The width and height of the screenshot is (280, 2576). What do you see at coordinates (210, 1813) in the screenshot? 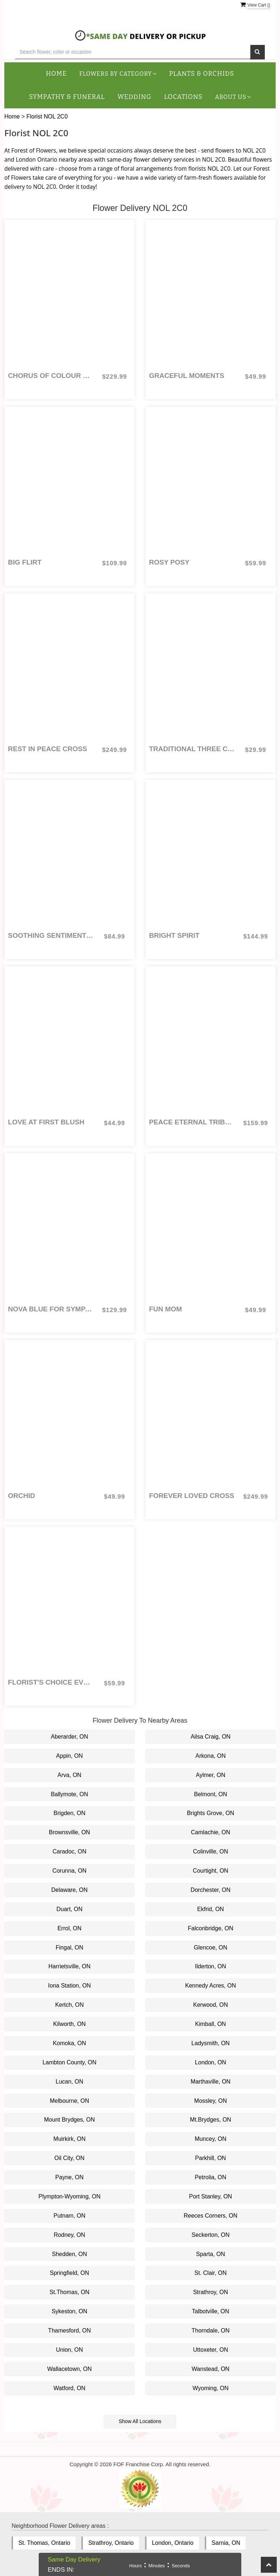
I see `Brights Grove, ON` at bounding box center [210, 1813].